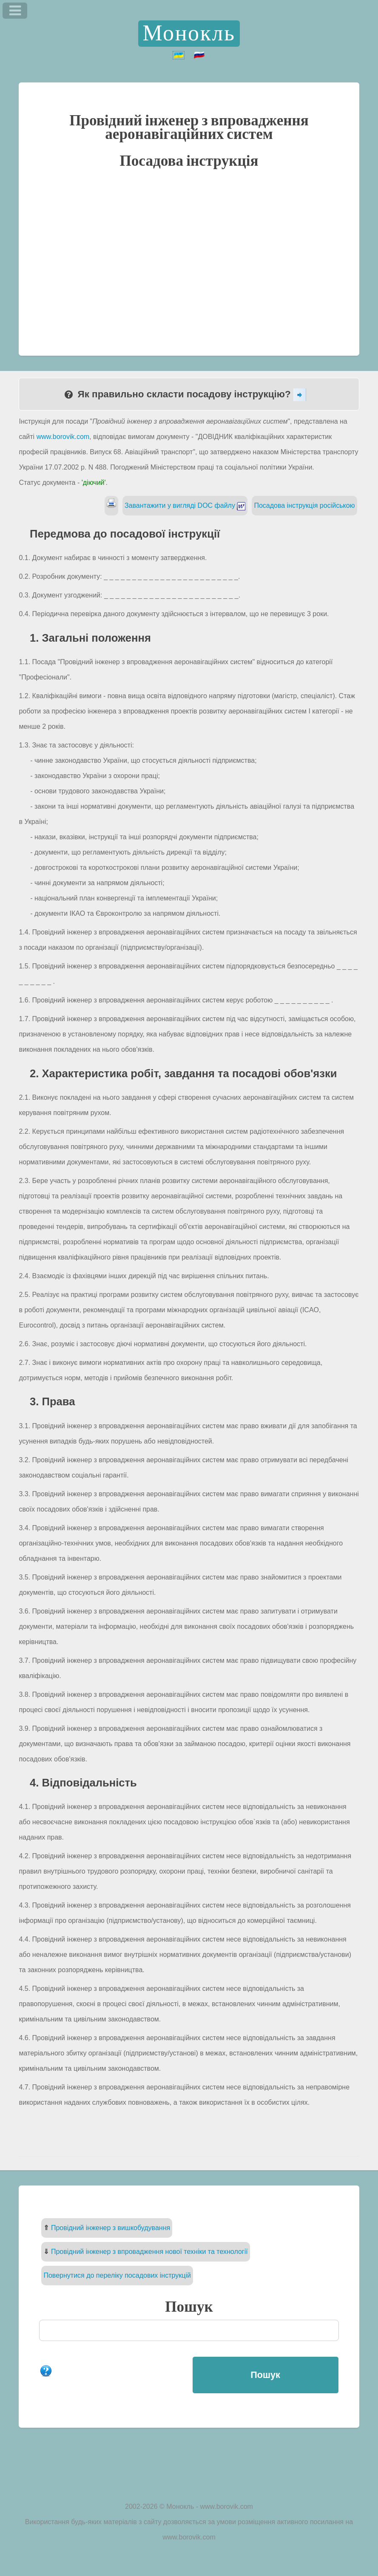  What do you see at coordinates (116, 2275) in the screenshot?
I see `Повернутися до переліку посадових інструкцій` at bounding box center [116, 2275].